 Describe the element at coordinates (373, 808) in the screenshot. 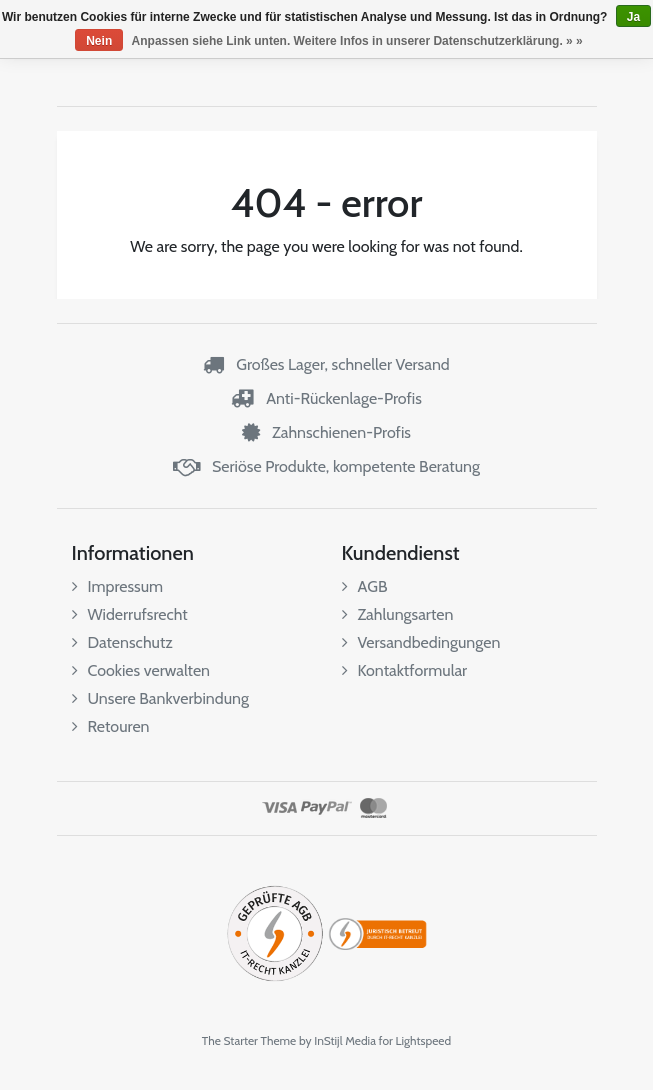

I see `MasterCard` at that location.